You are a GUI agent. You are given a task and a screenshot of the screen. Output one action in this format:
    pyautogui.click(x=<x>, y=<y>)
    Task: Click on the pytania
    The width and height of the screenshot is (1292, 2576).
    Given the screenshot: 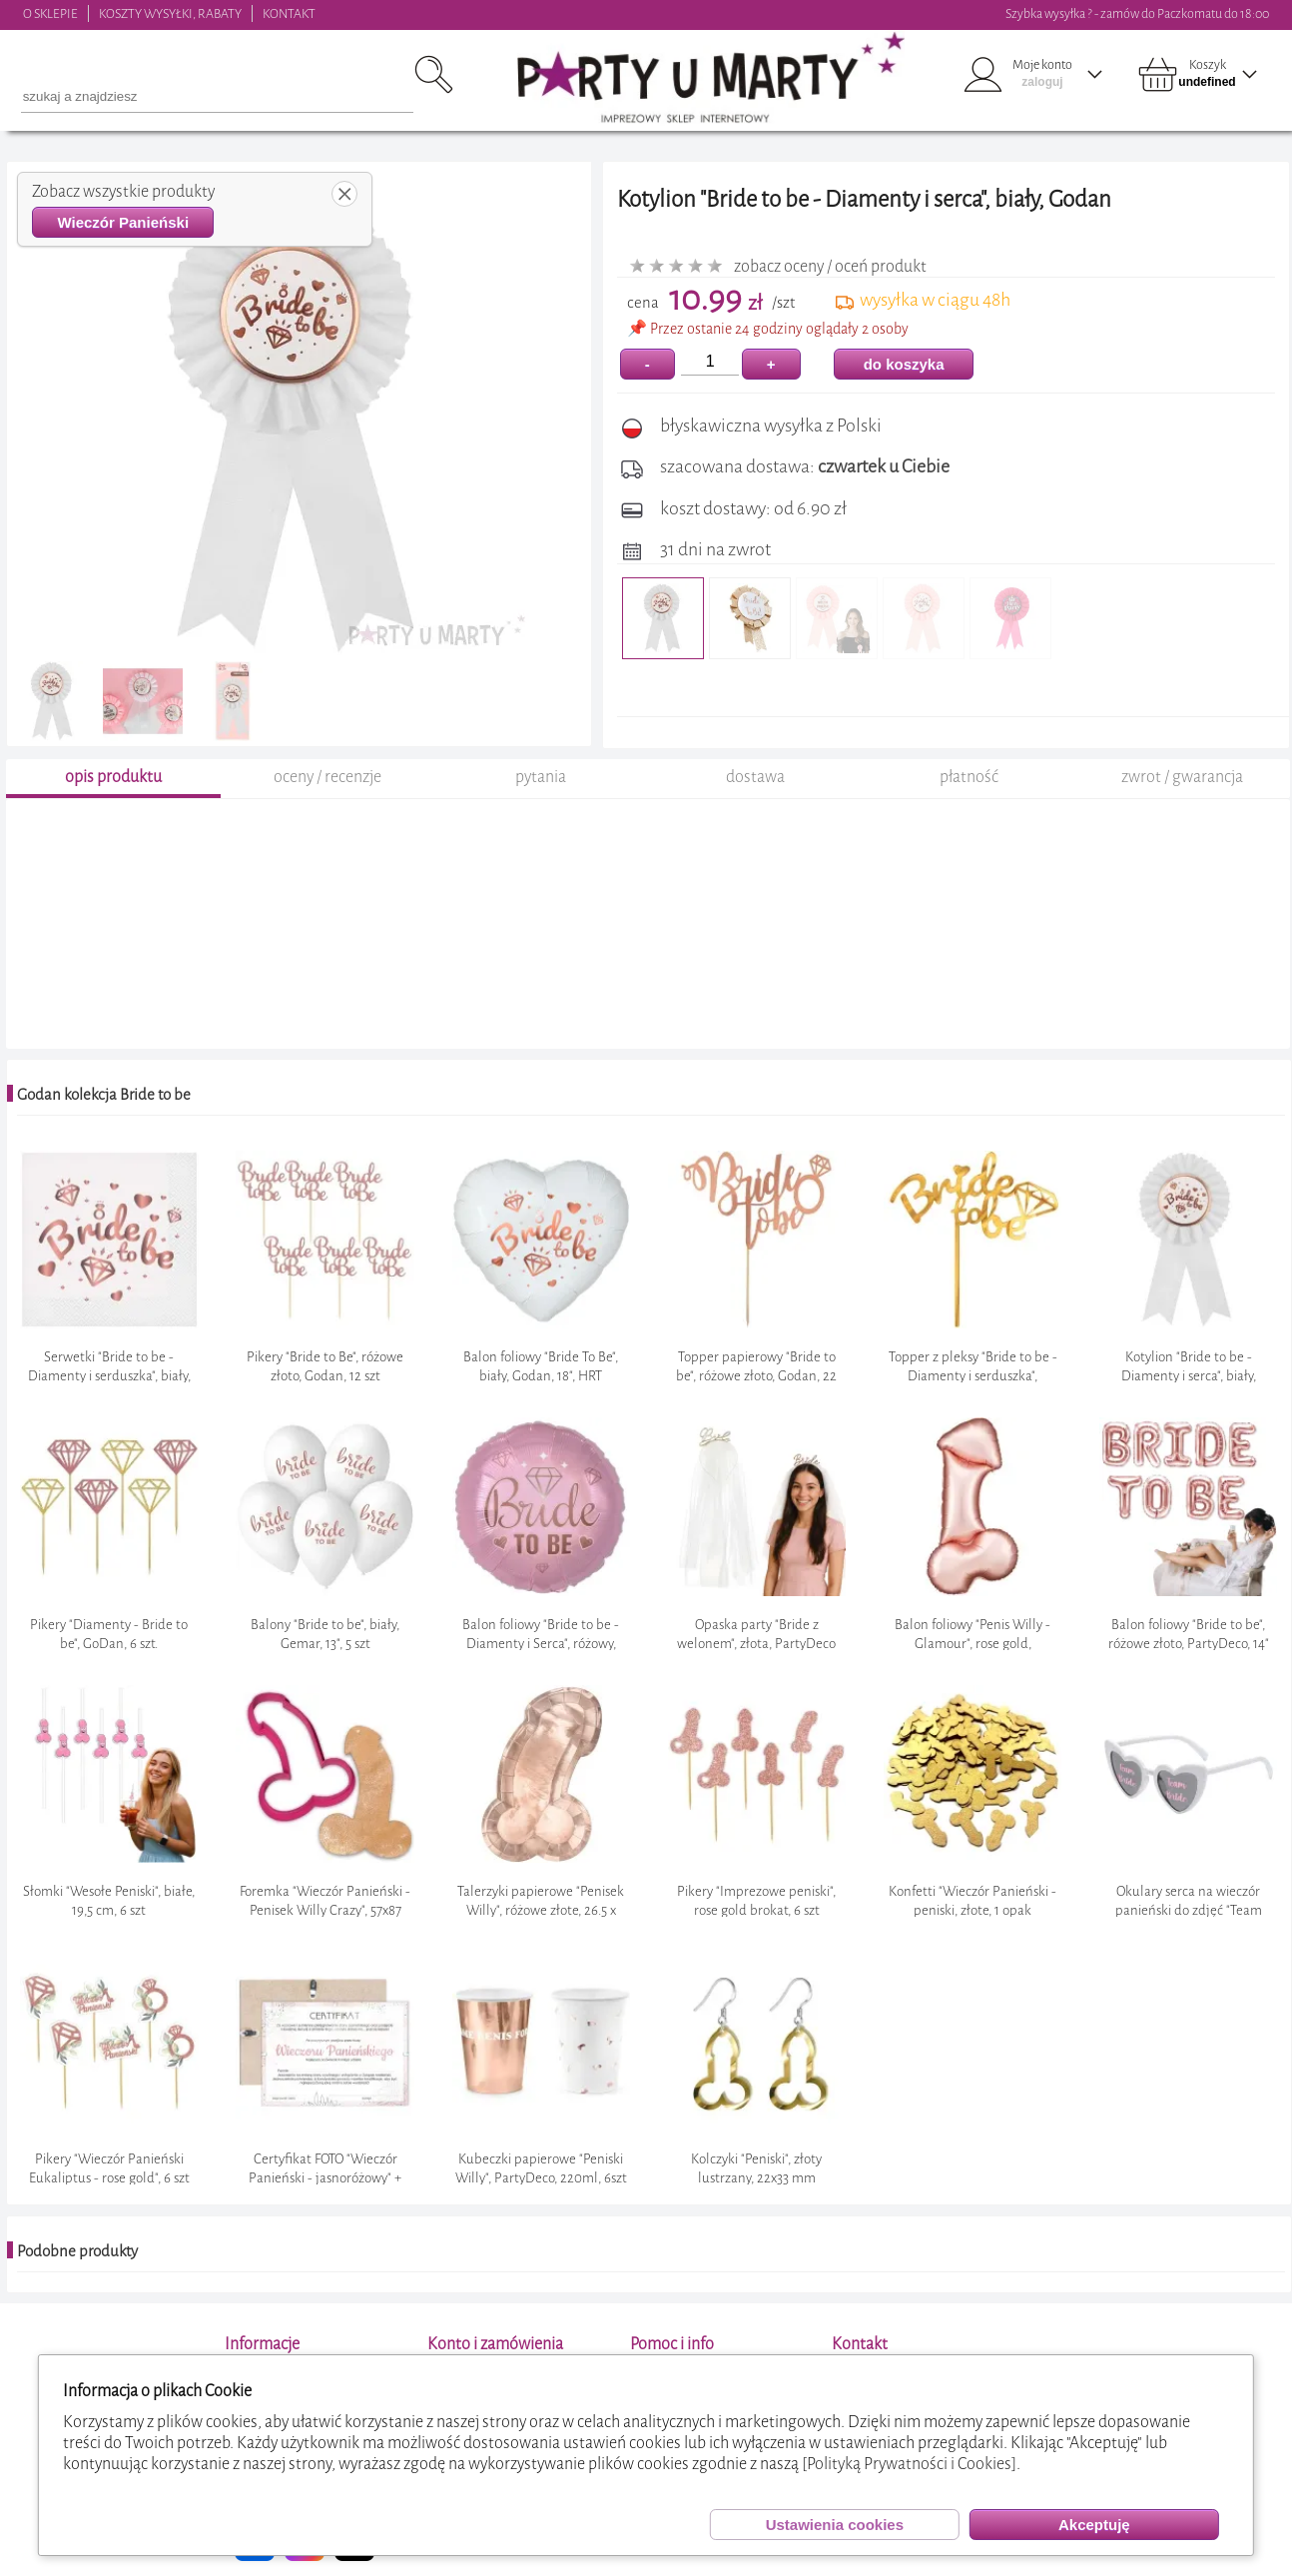 What is the action you would take?
    pyautogui.click(x=540, y=776)
    